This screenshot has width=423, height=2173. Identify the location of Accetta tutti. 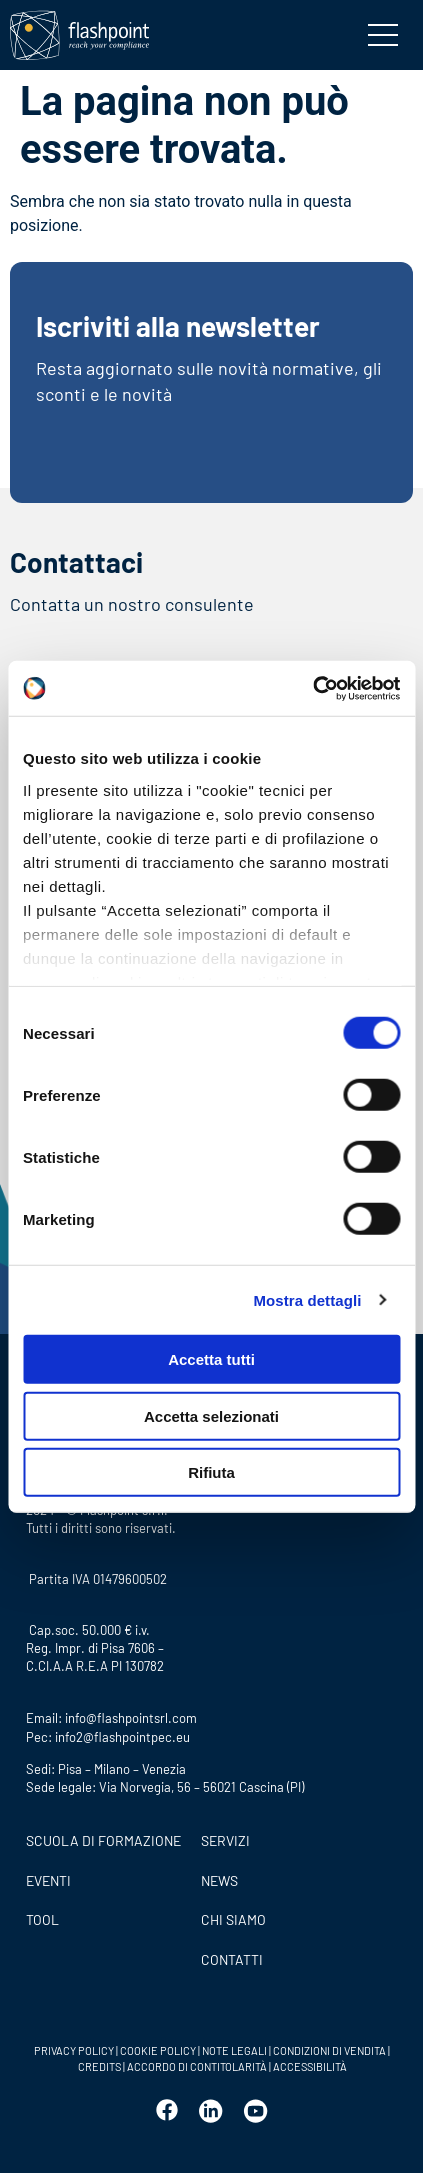
(211, 1359).